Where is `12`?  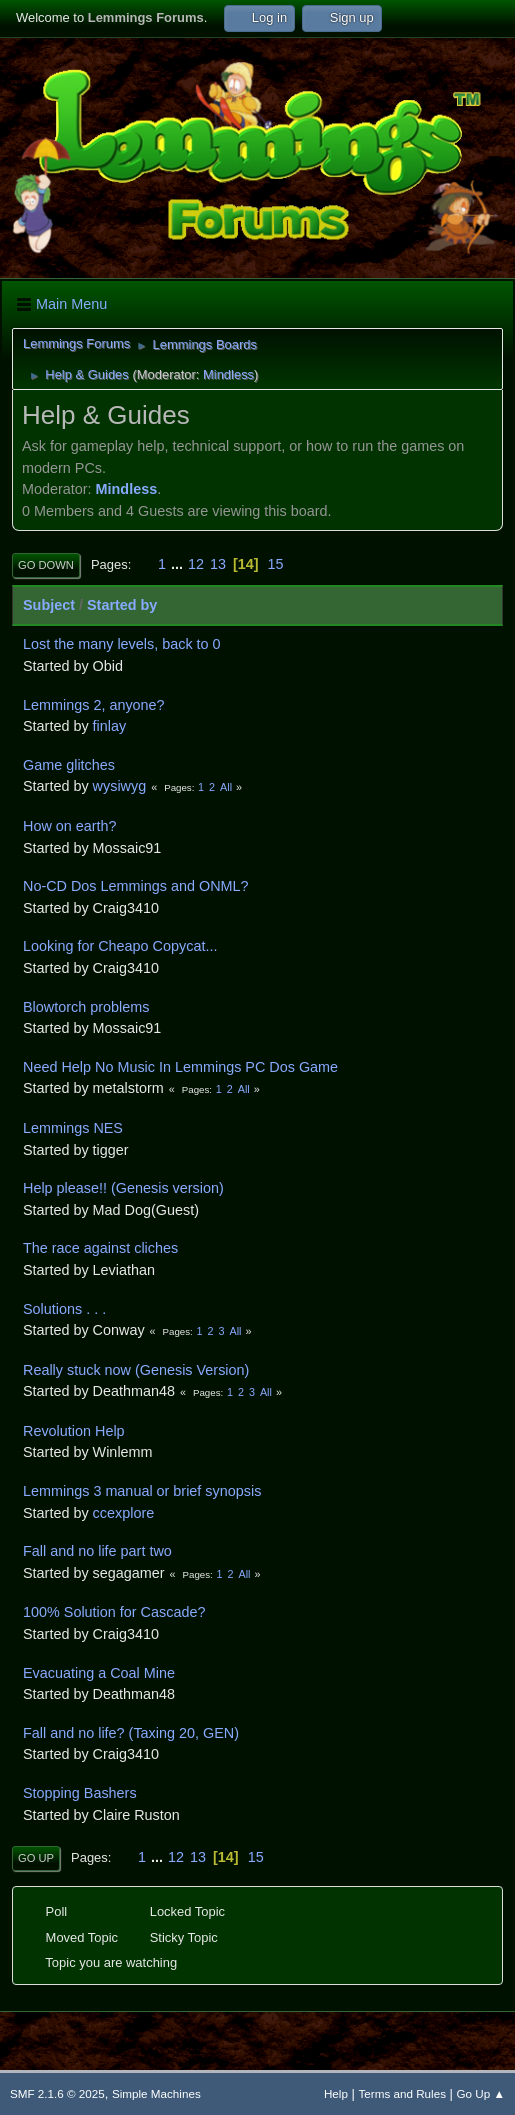
12 is located at coordinates (196, 564).